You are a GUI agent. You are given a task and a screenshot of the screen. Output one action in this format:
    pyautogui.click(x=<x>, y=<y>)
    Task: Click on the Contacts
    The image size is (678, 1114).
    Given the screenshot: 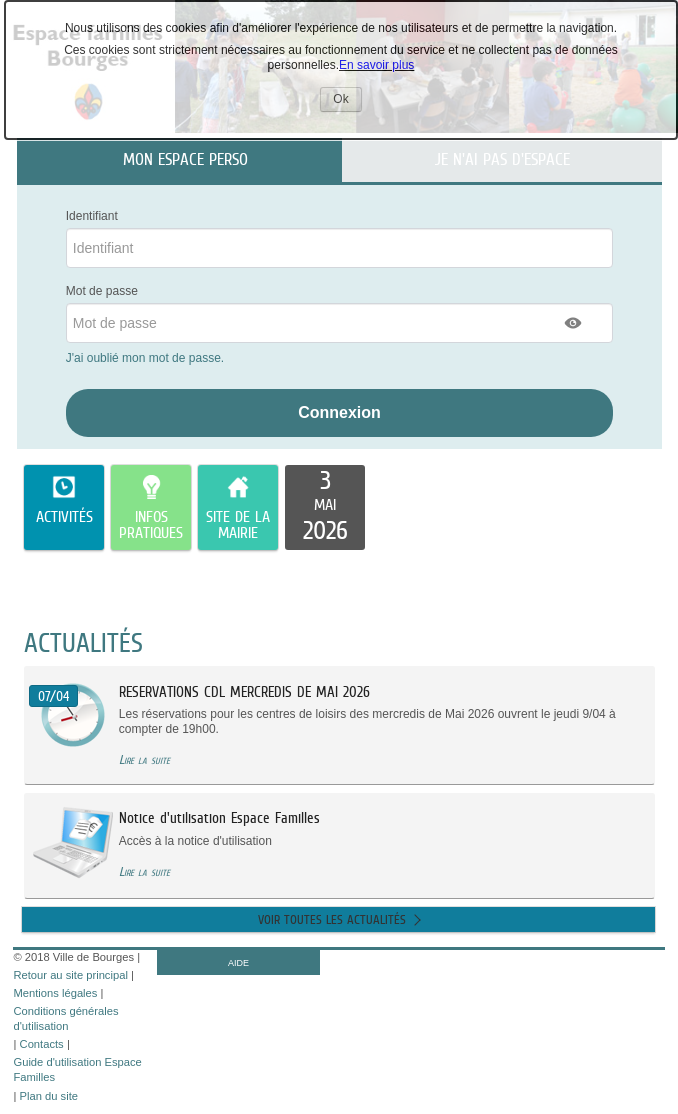 What is the action you would take?
    pyautogui.click(x=42, y=1044)
    